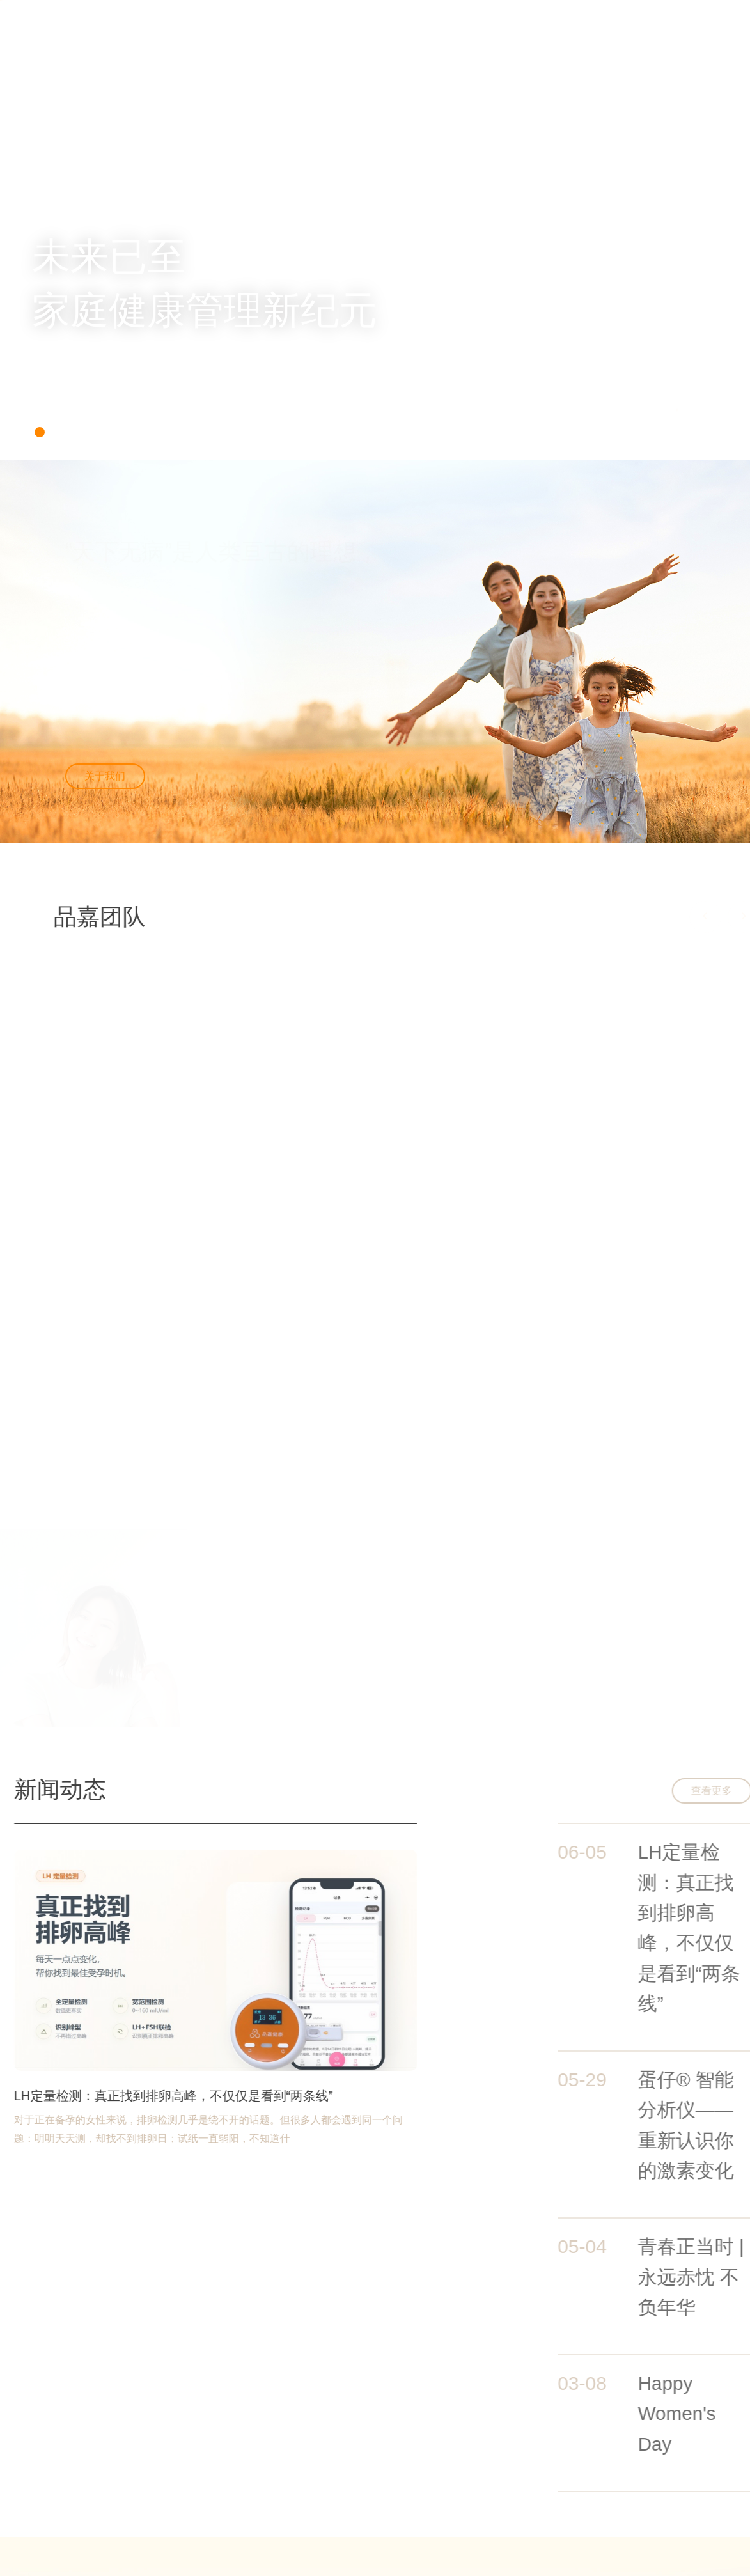  Describe the element at coordinates (331, 2335) in the screenshot. I see `社会招聘` at that location.